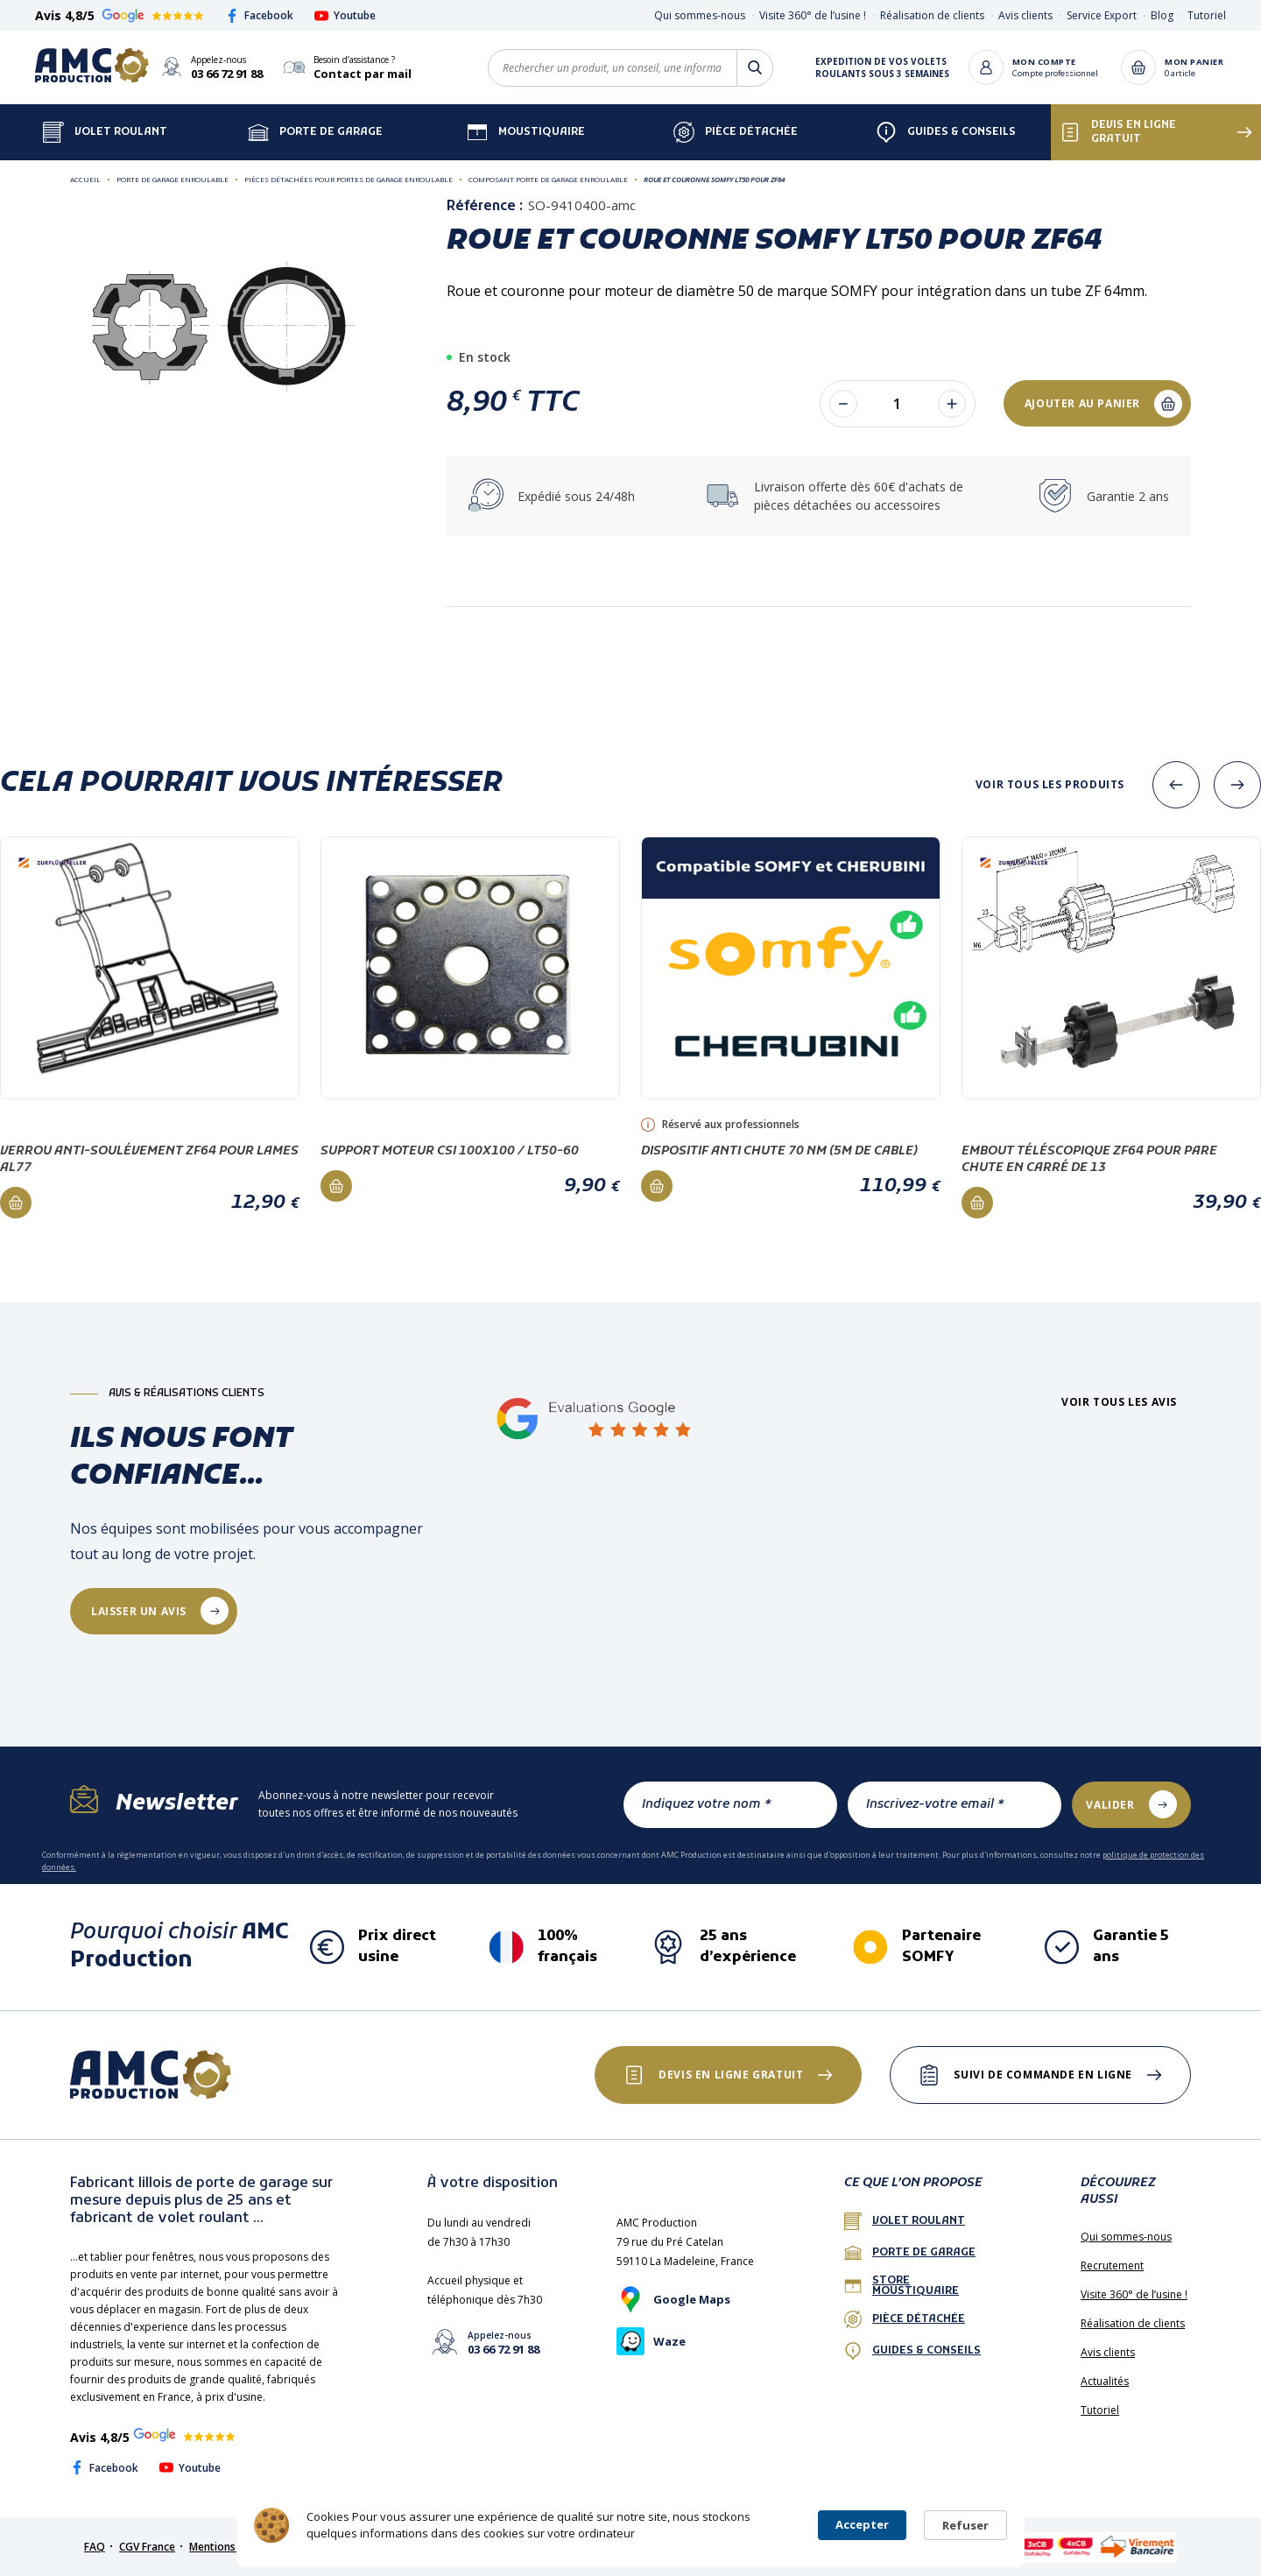 Image resolution: width=1261 pixels, height=2576 pixels. I want to click on Moustiquaire, so click(526, 132).